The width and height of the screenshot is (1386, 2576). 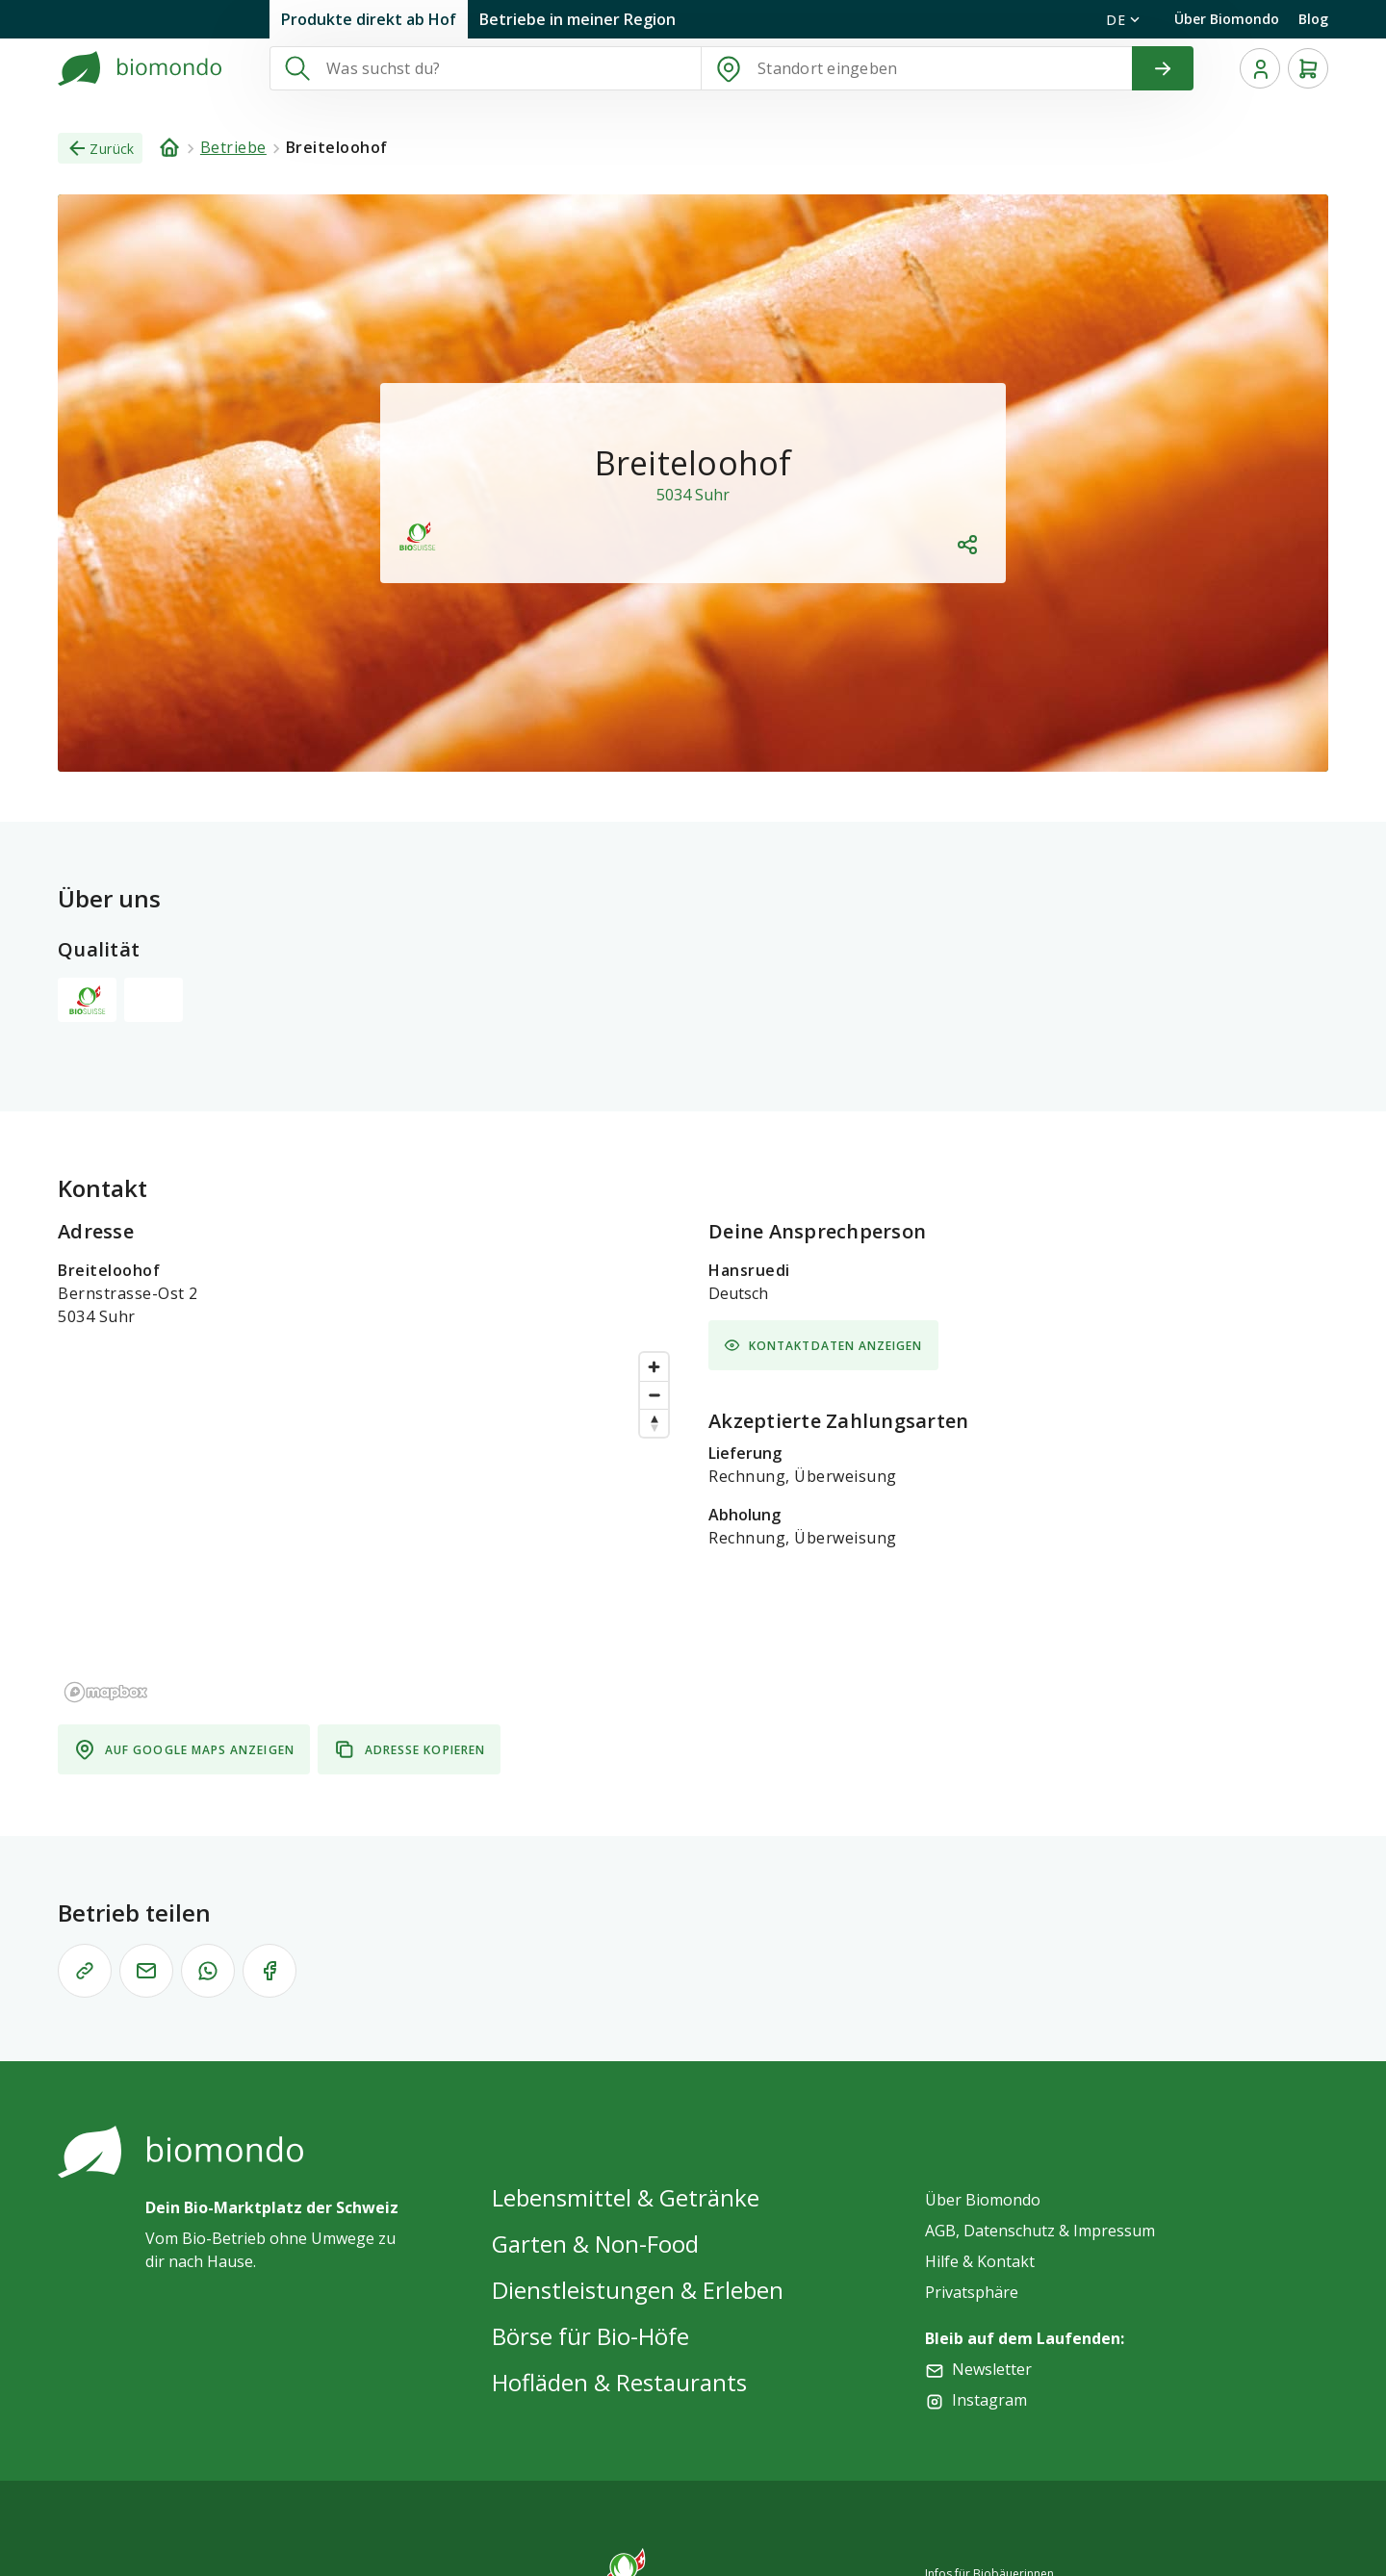 I want to click on Newsletter, so click(x=992, y=2369).